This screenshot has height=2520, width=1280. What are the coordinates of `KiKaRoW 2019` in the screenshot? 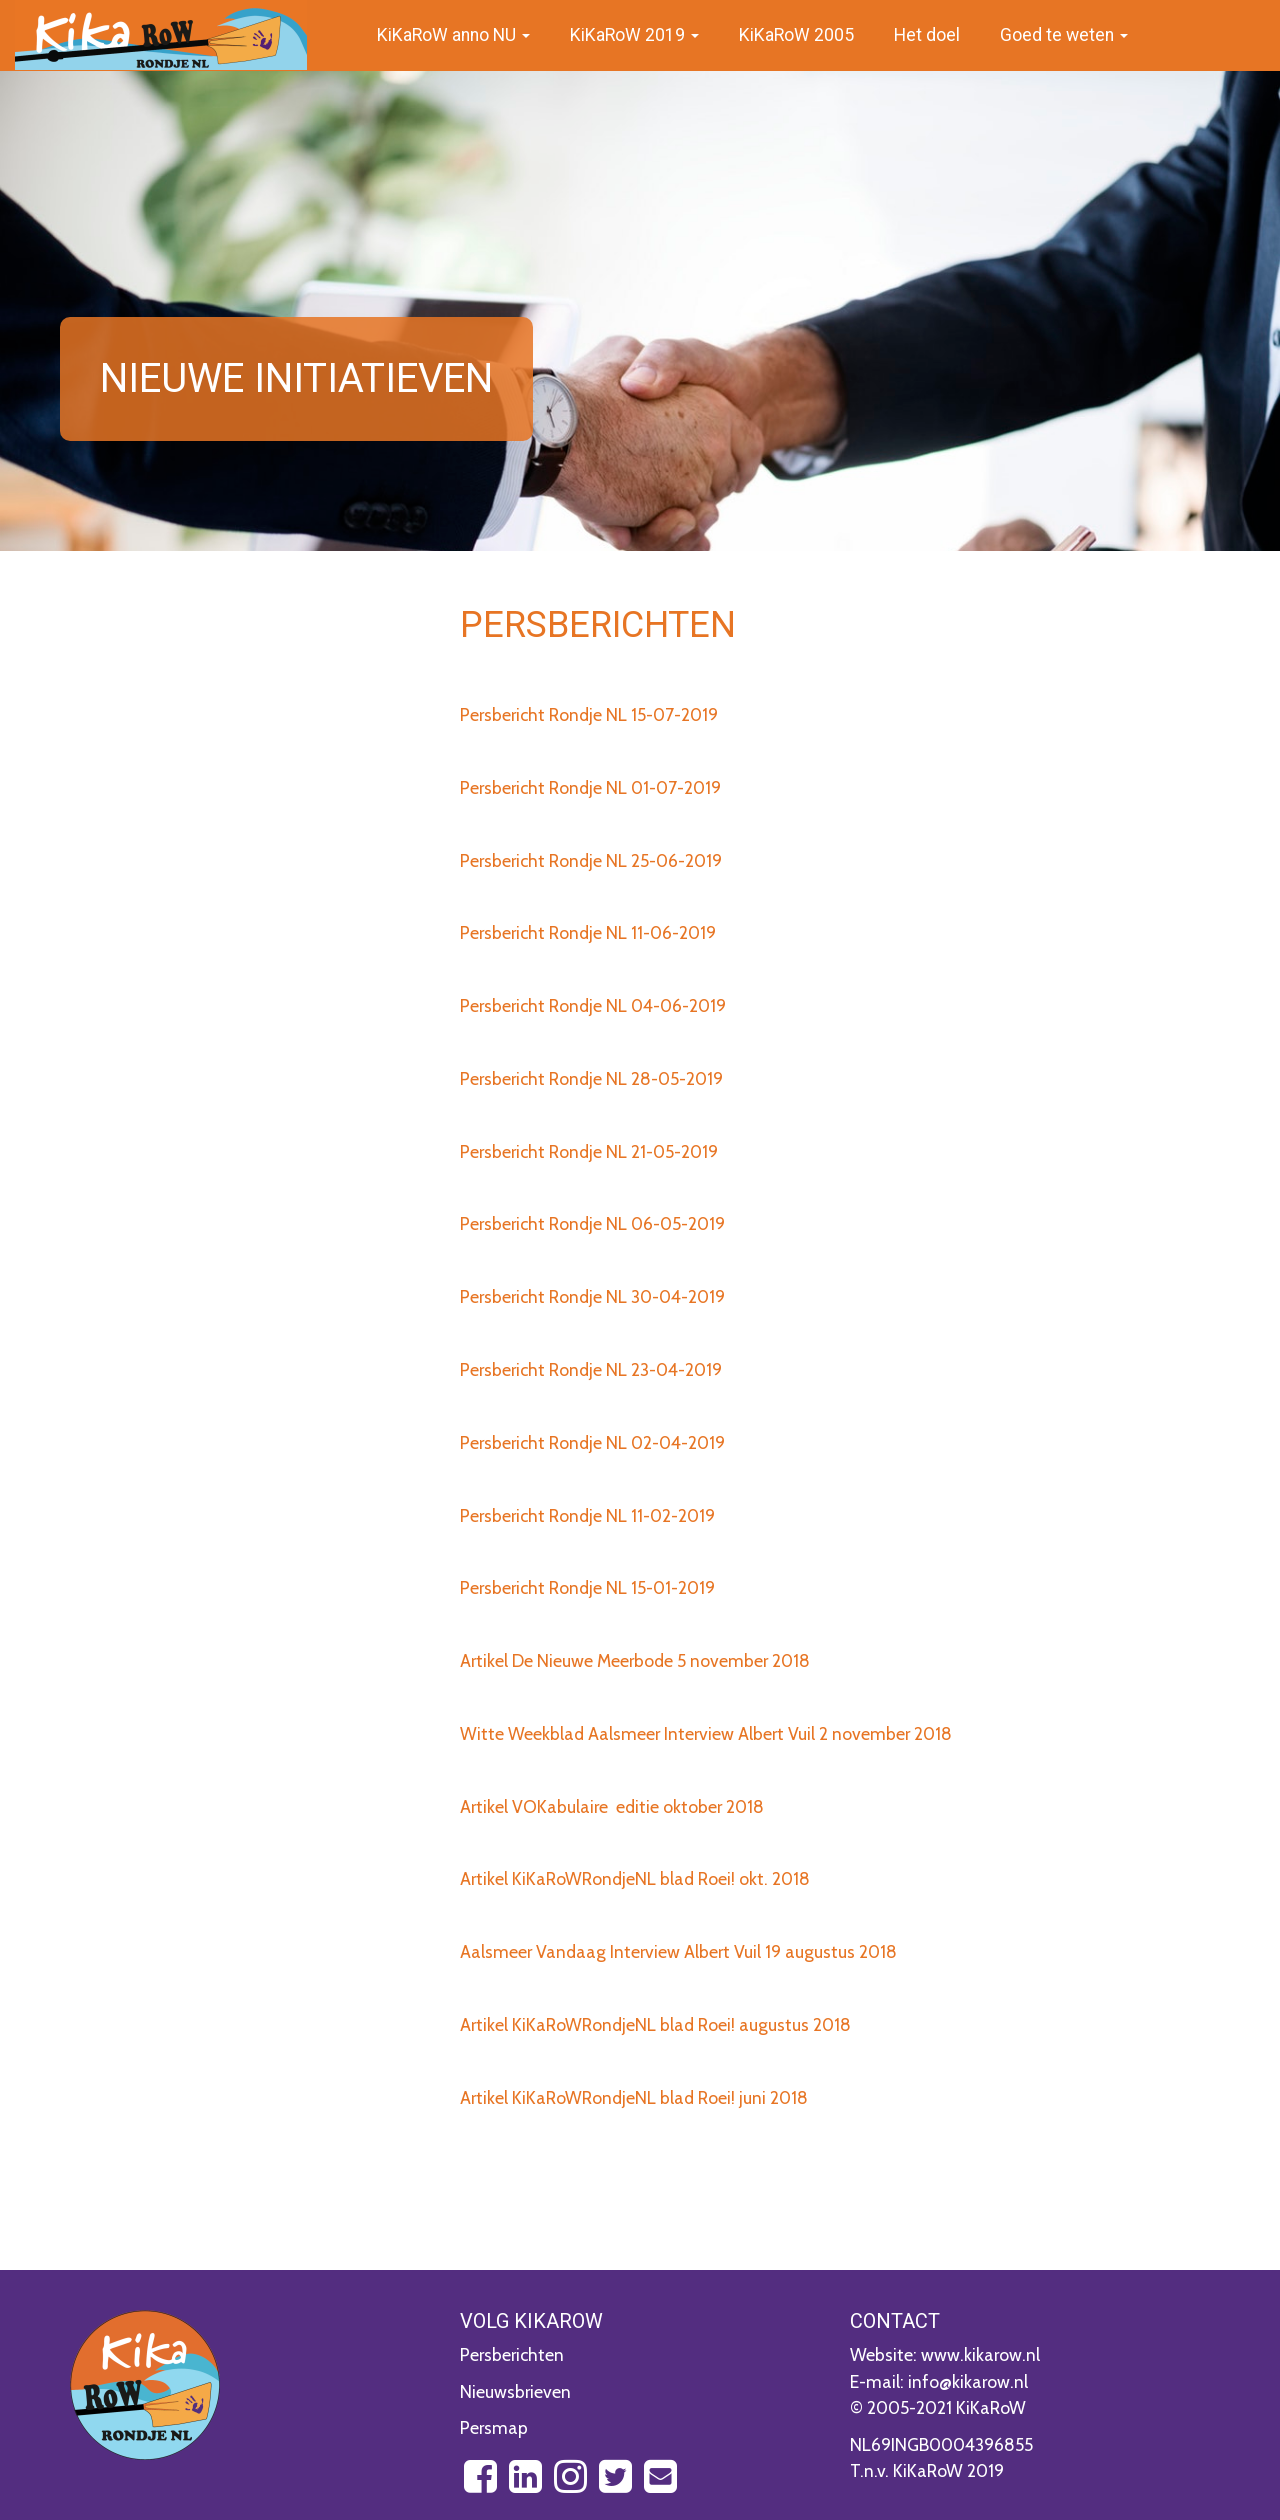 It's located at (634, 35).